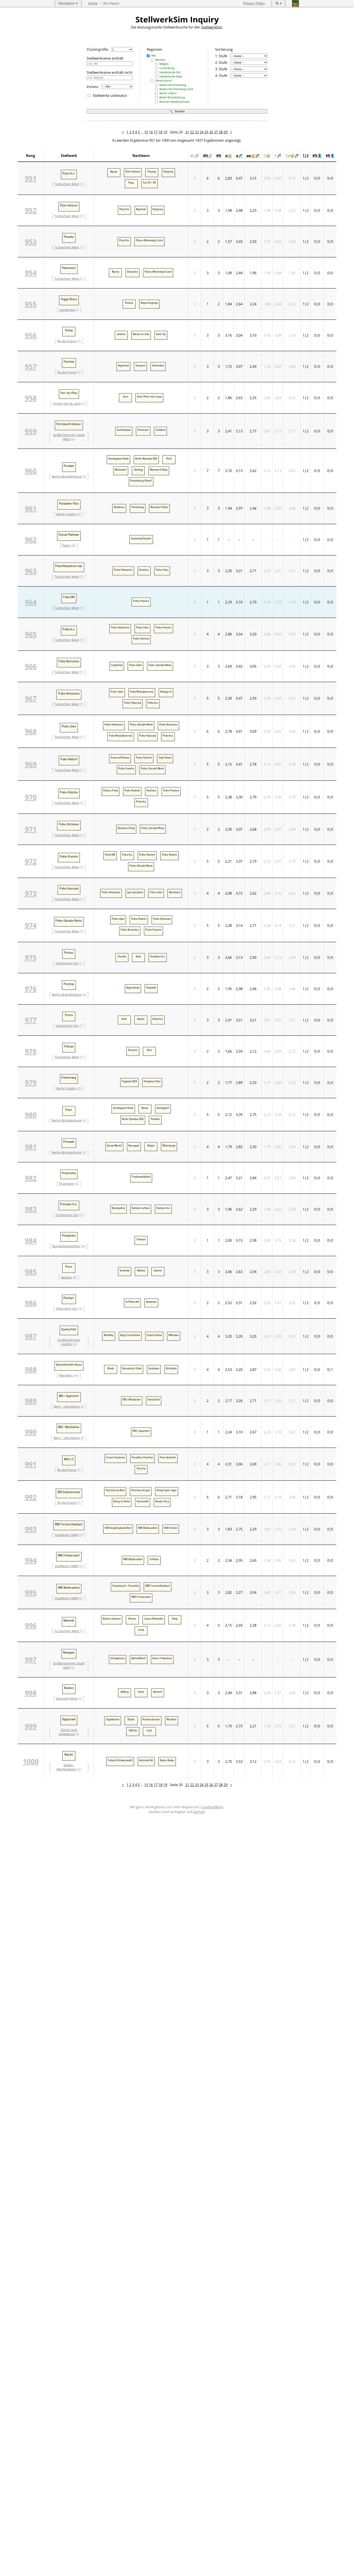 The image size is (354, 2576). Describe the element at coordinates (132, 1368) in the screenshot. I see `Berenbrock-Stiele` at that location.